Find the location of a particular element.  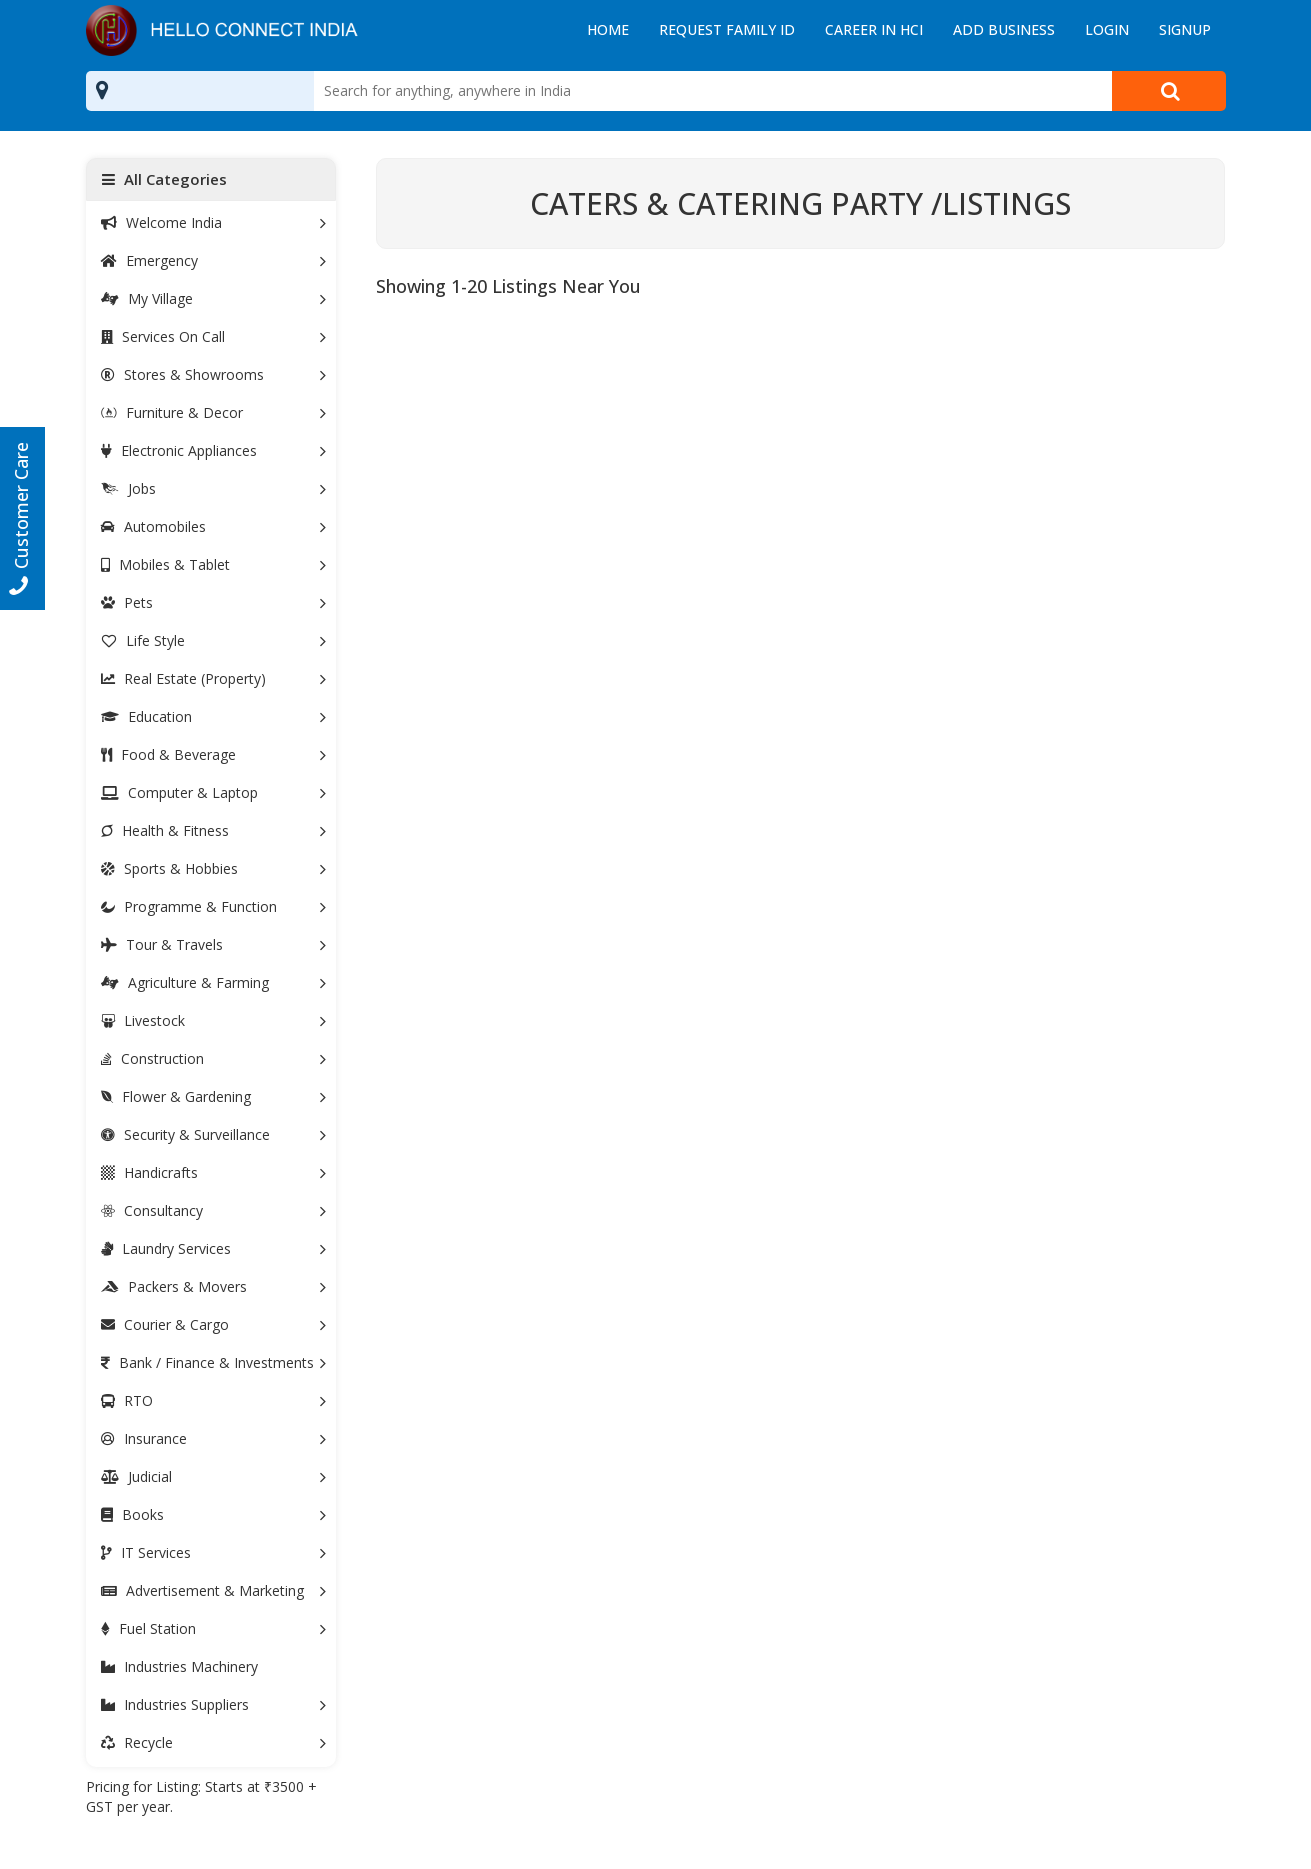

Home is located at coordinates (608, 29).